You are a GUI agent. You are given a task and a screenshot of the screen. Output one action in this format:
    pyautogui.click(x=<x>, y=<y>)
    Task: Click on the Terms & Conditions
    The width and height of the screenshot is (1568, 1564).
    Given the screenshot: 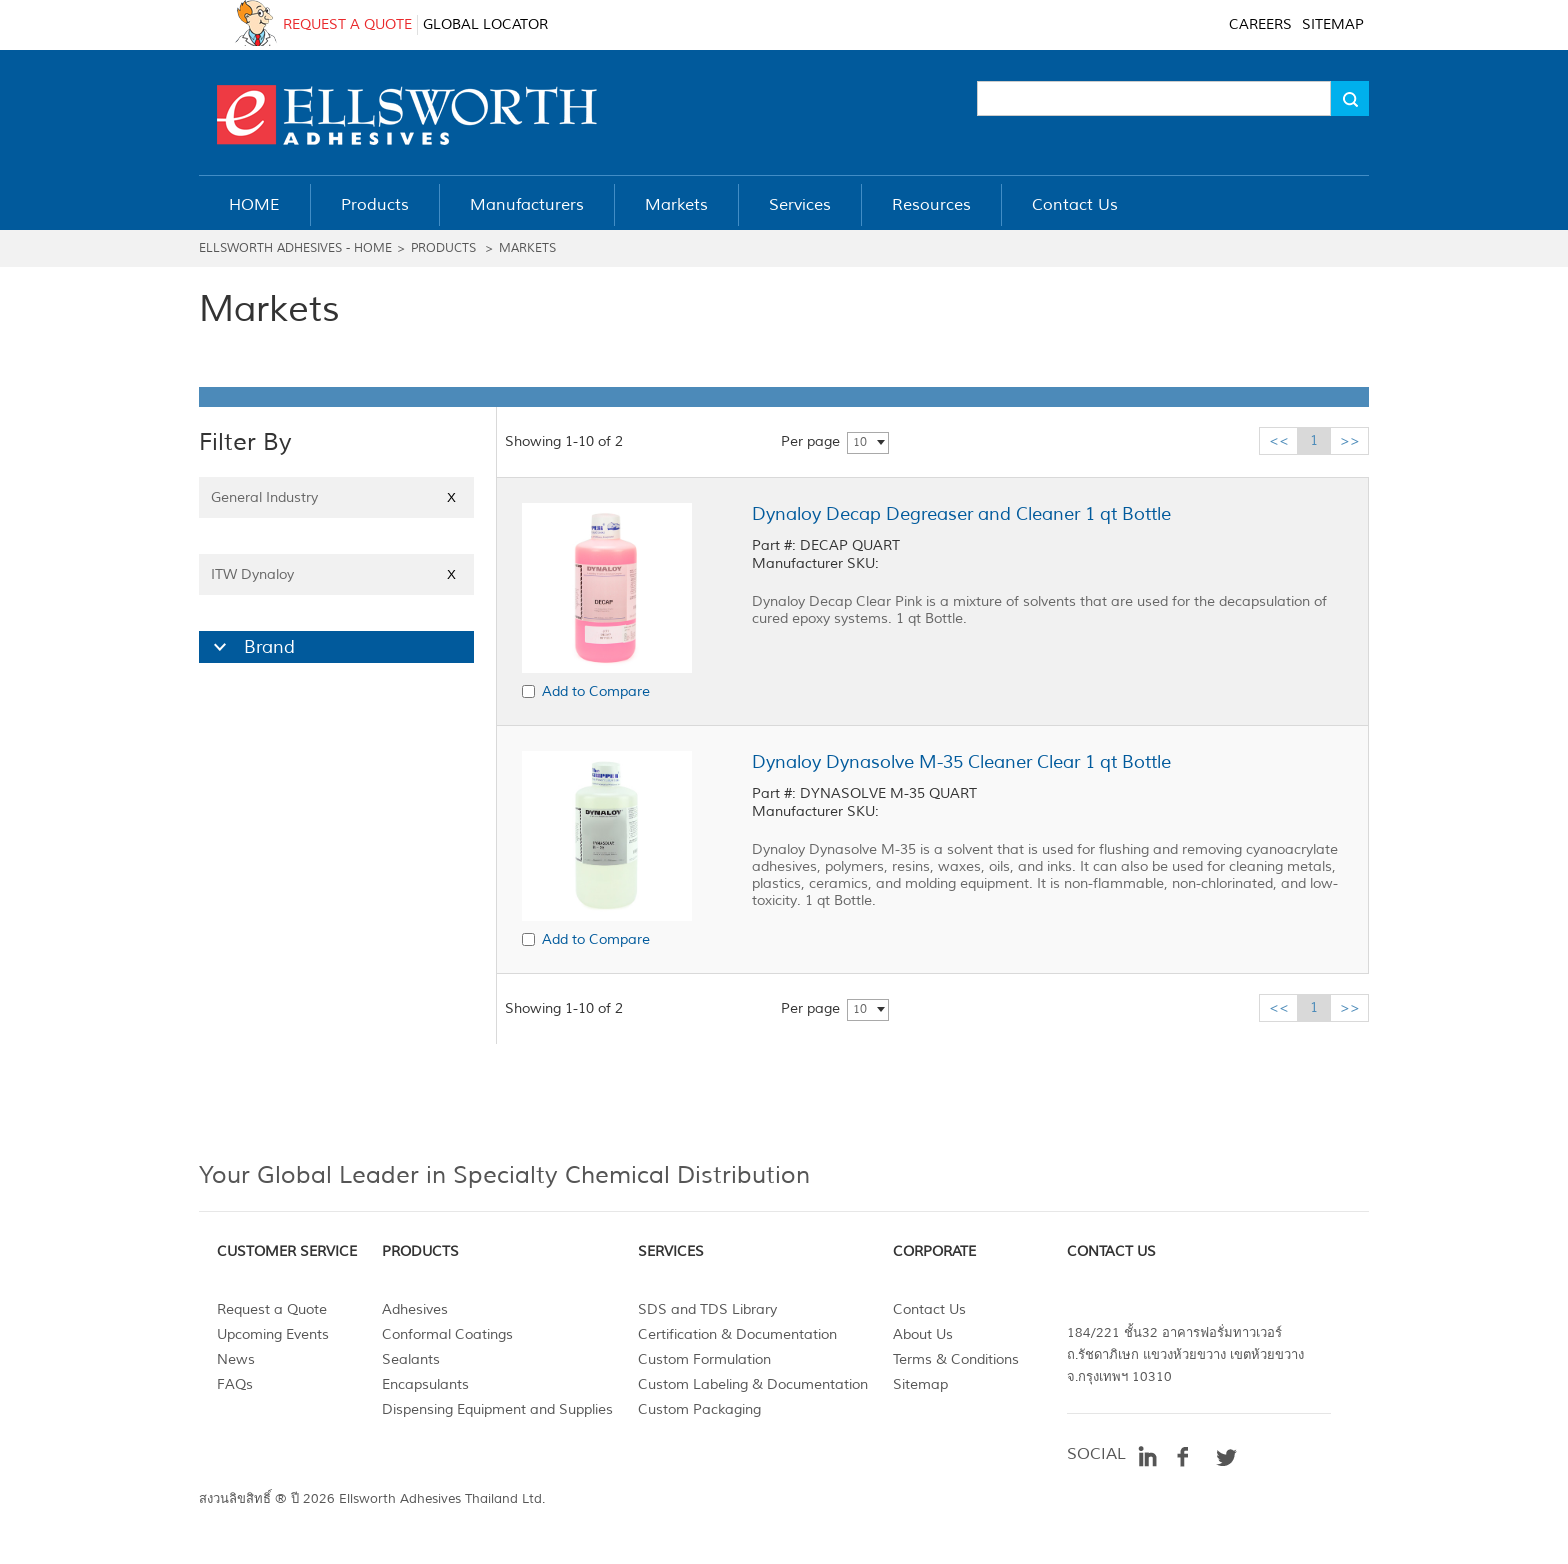 What is the action you would take?
    pyautogui.click(x=956, y=1359)
    